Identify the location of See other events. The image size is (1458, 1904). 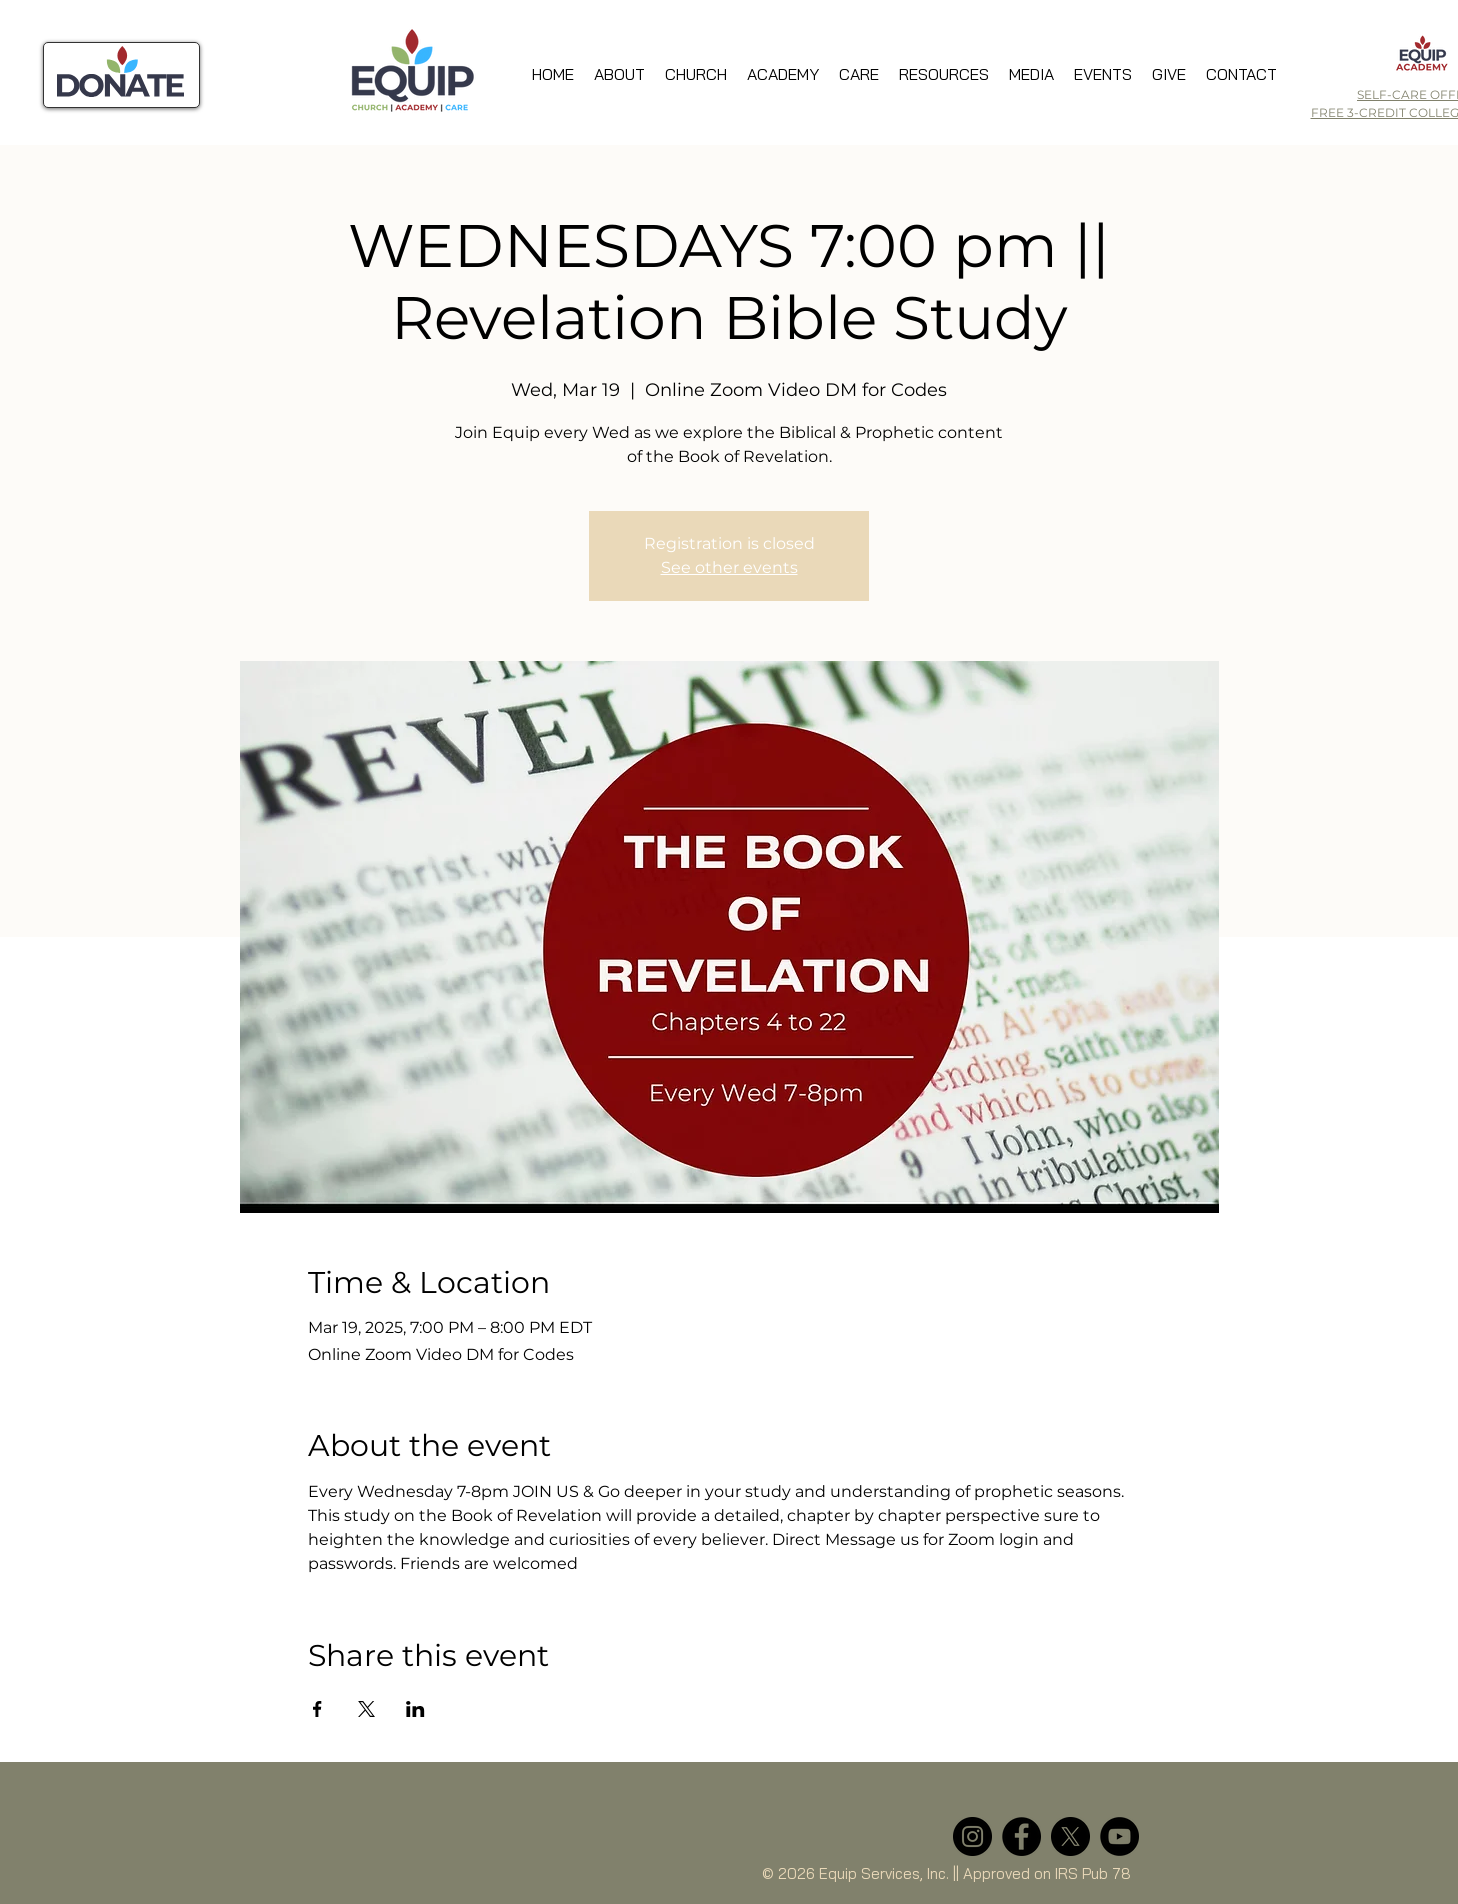
(729, 567).